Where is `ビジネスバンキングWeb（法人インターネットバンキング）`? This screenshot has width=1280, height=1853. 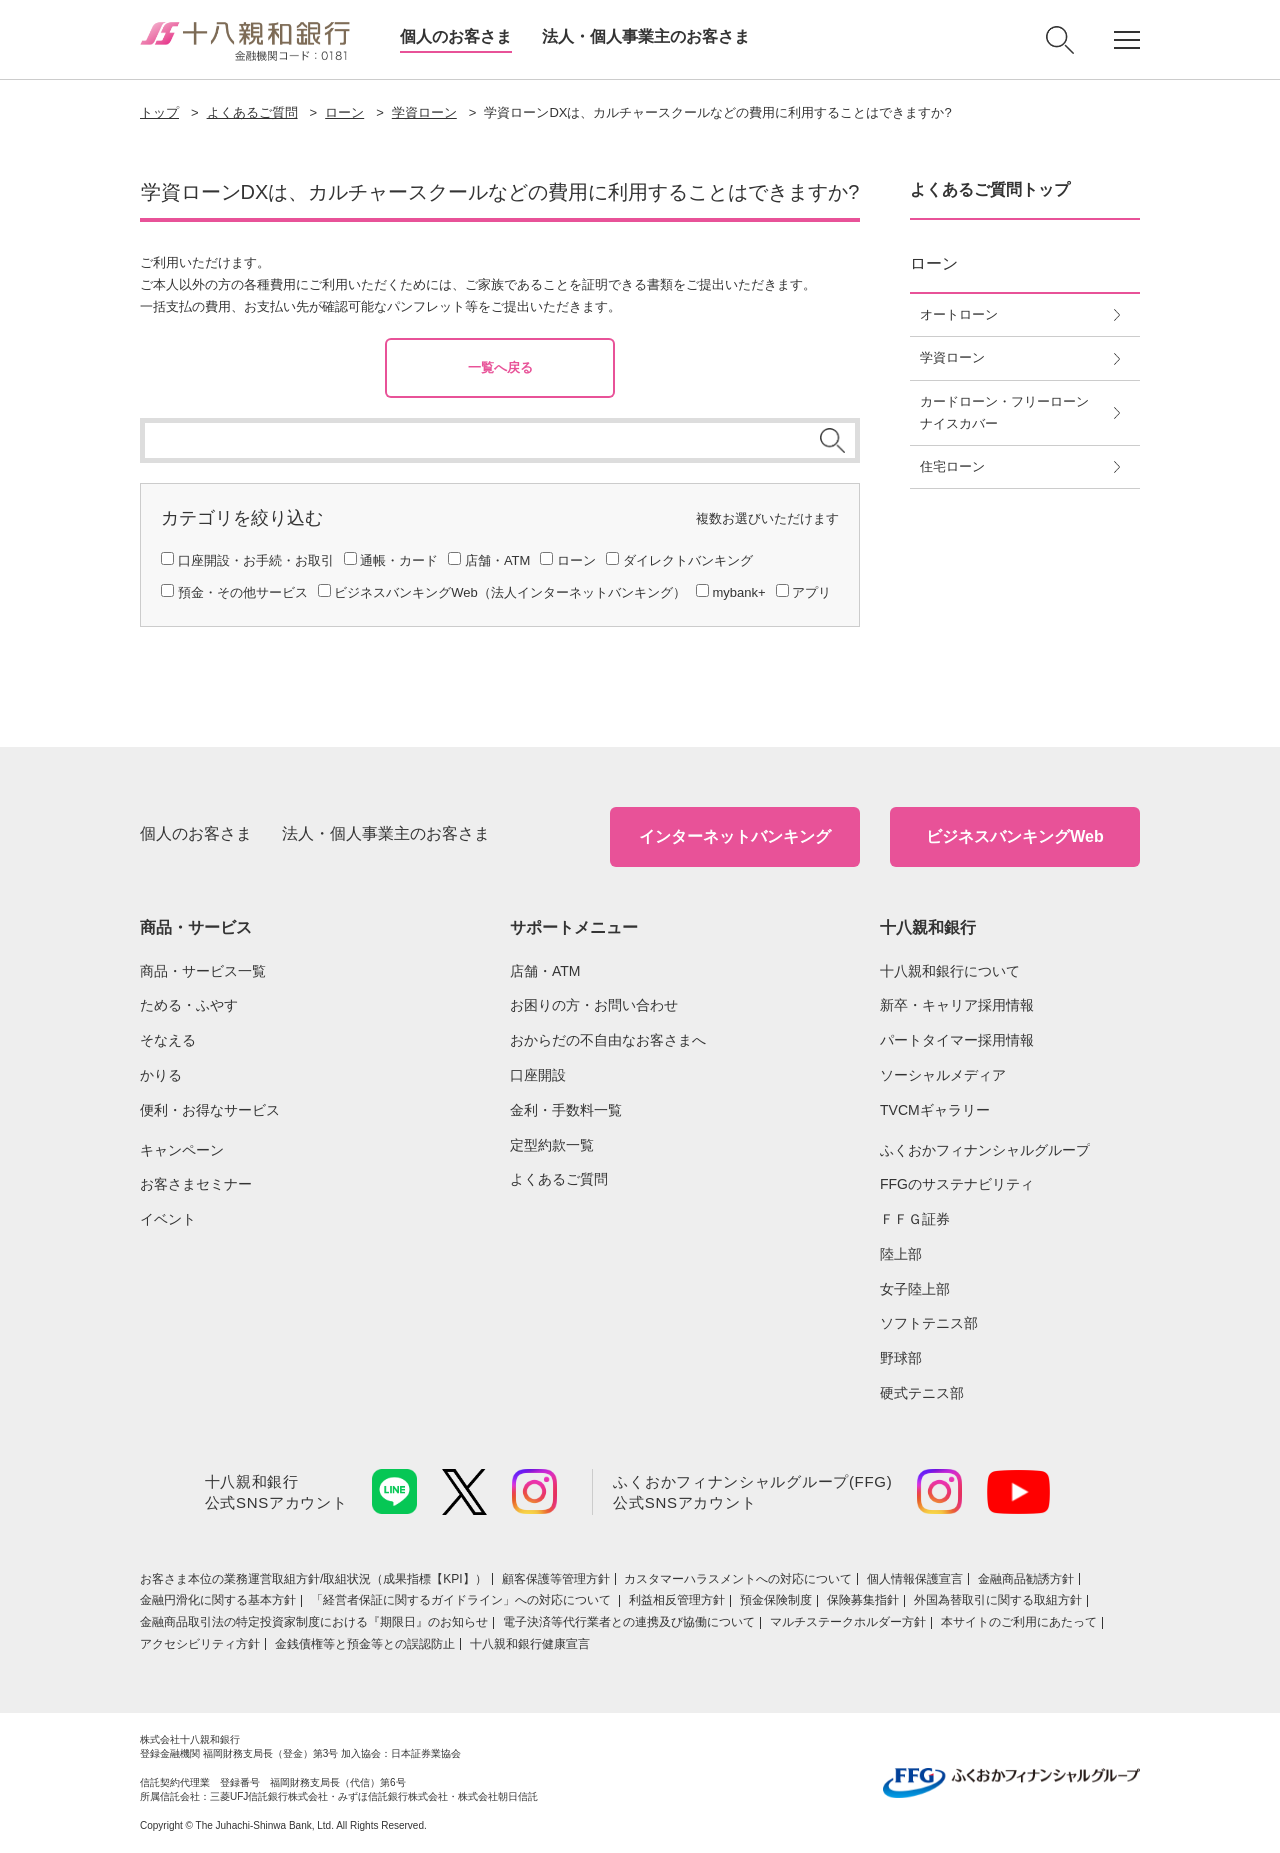 ビジネスバンキングWeb（法人インターネットバンキング） is located at coordinates (510, 592).